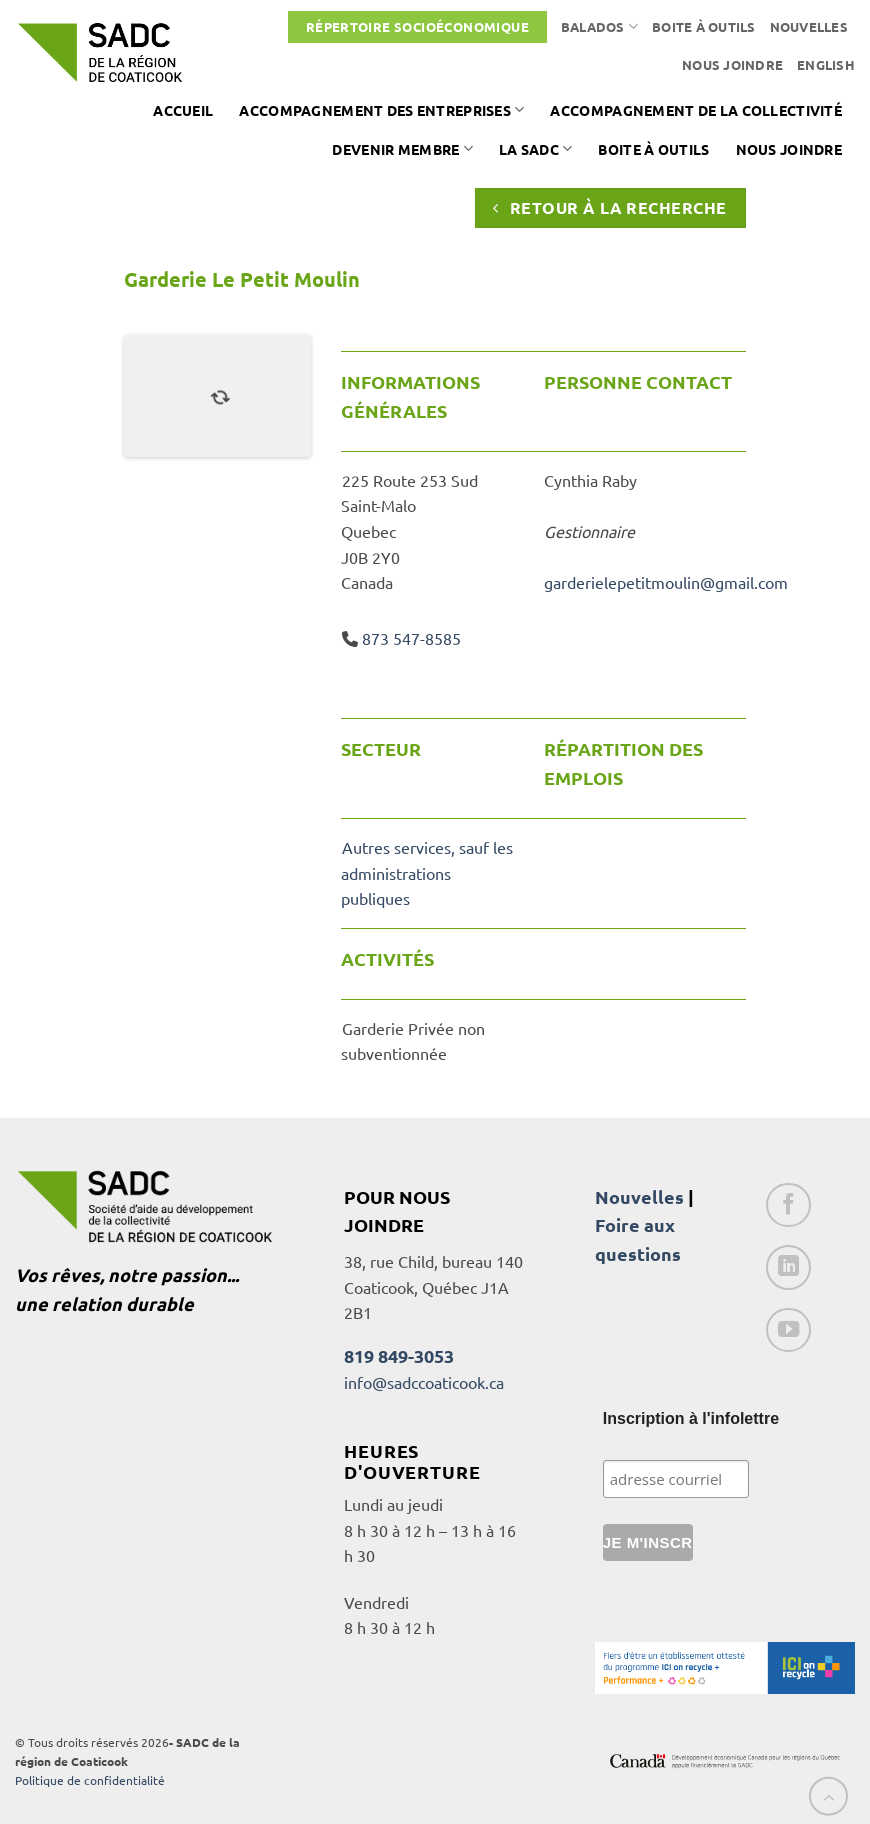 The width and height of the screenshot is (870, 1824). What do you see at coordinates (536, 148) in the screenshot?
I see `La SADC` at bounding box center [536, 148].